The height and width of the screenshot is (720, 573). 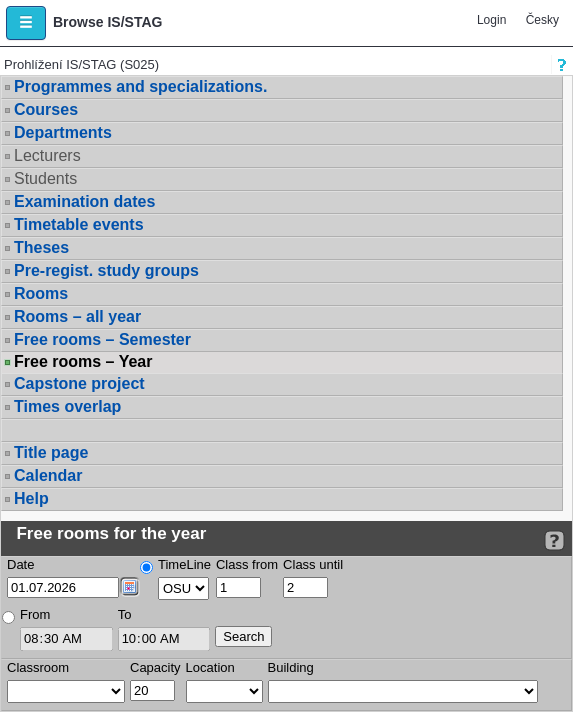 I want to click on Title page, so click(x=51, y=452).